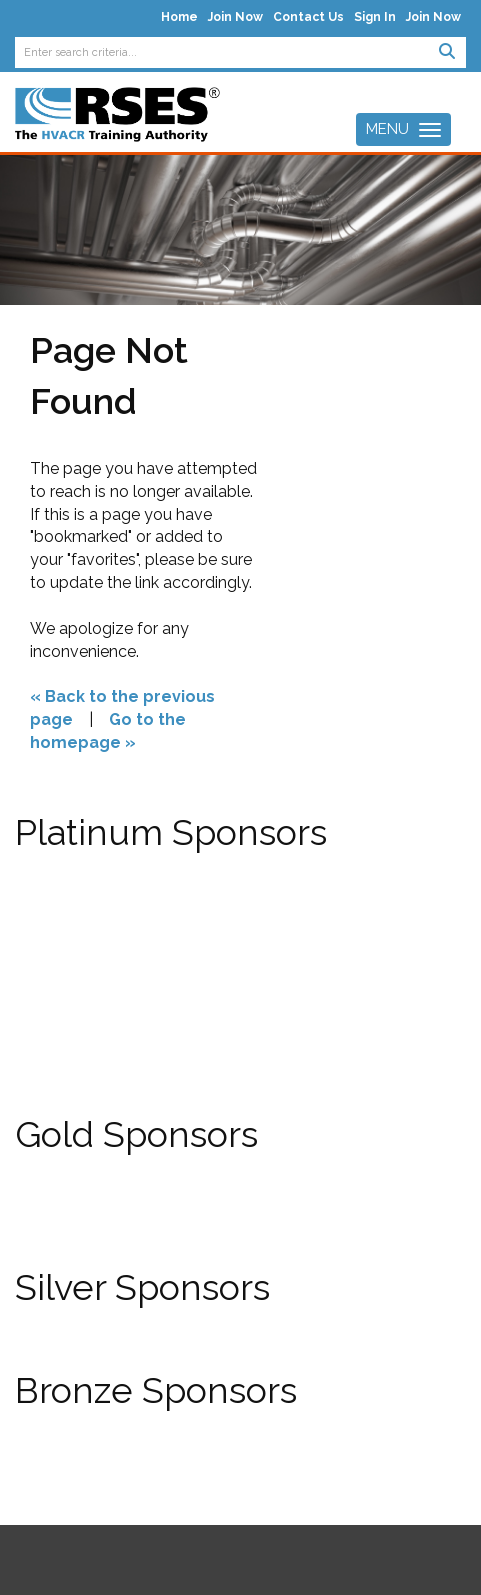 Image resolution: width=481 pixels, height=1595 pixels. I want to click on Home, so click(179, 17).